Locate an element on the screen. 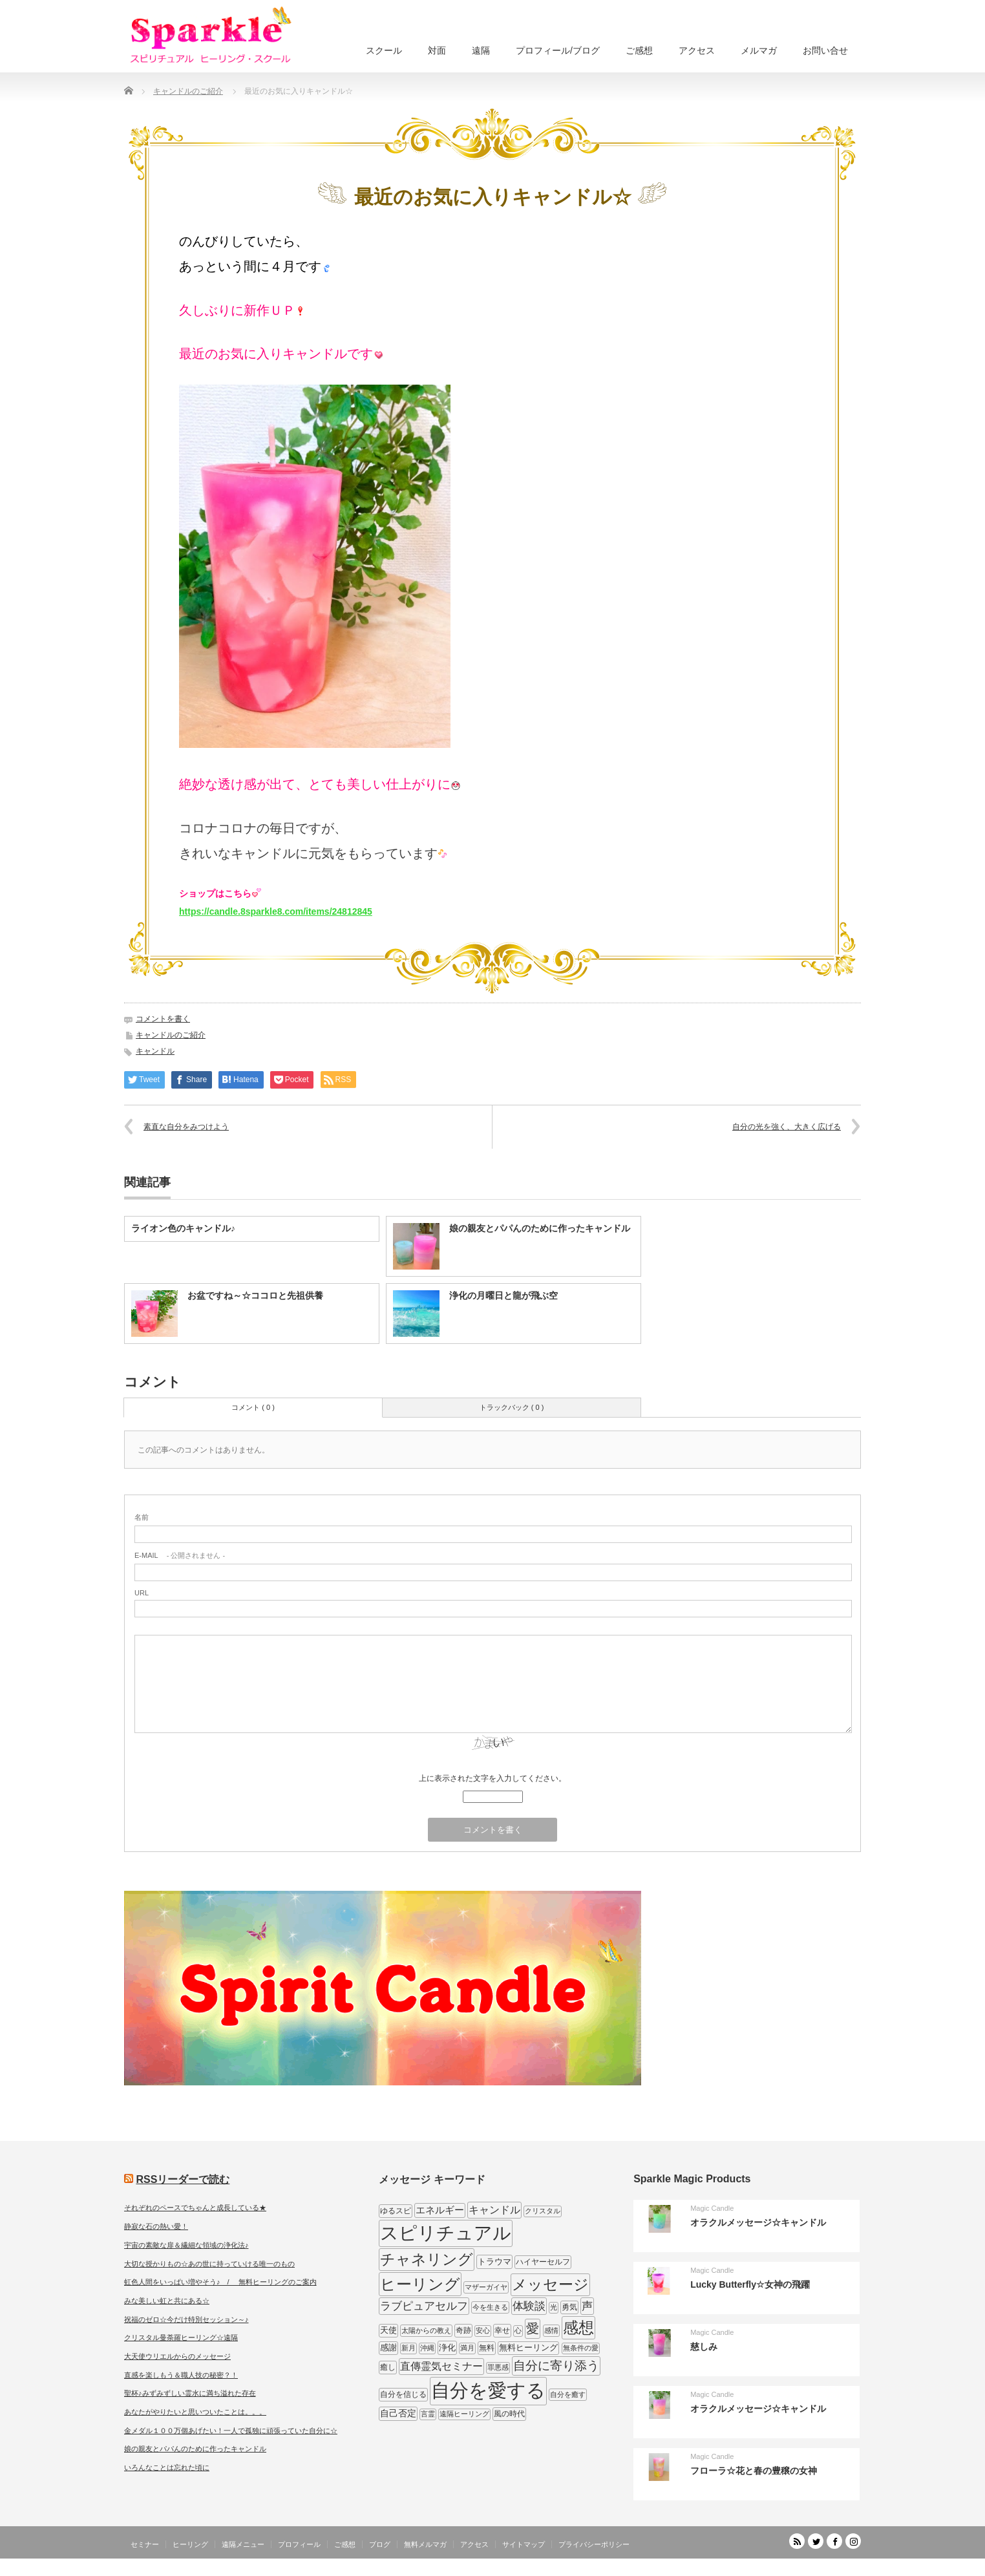  トラックバック ( 0 ) is located at coordinates (512, 1407).